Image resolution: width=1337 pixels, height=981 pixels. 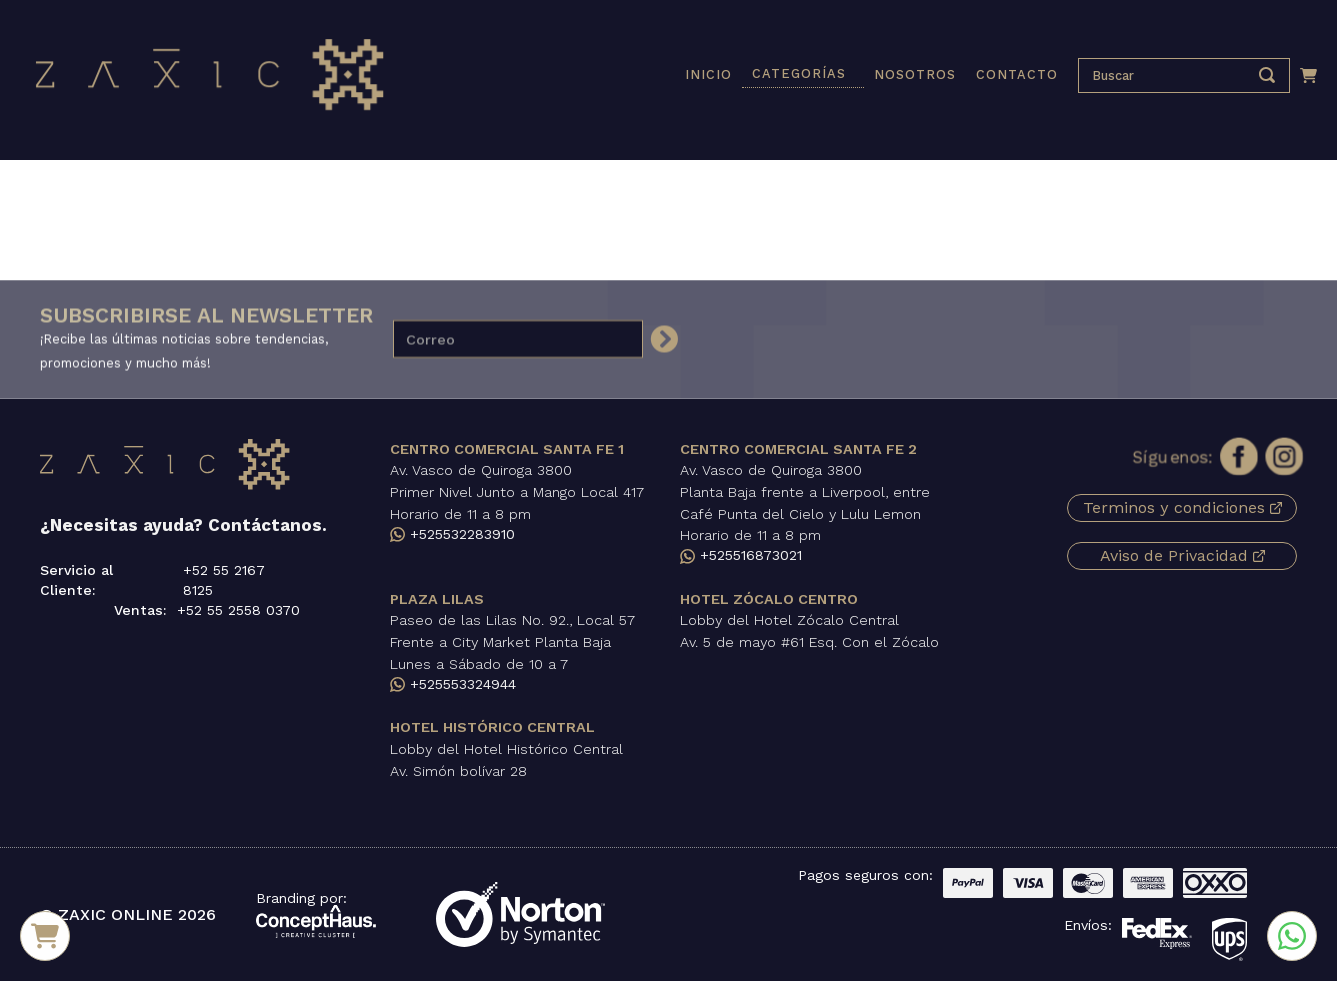 I want to click on INICIO, so click(x=708, y=74).